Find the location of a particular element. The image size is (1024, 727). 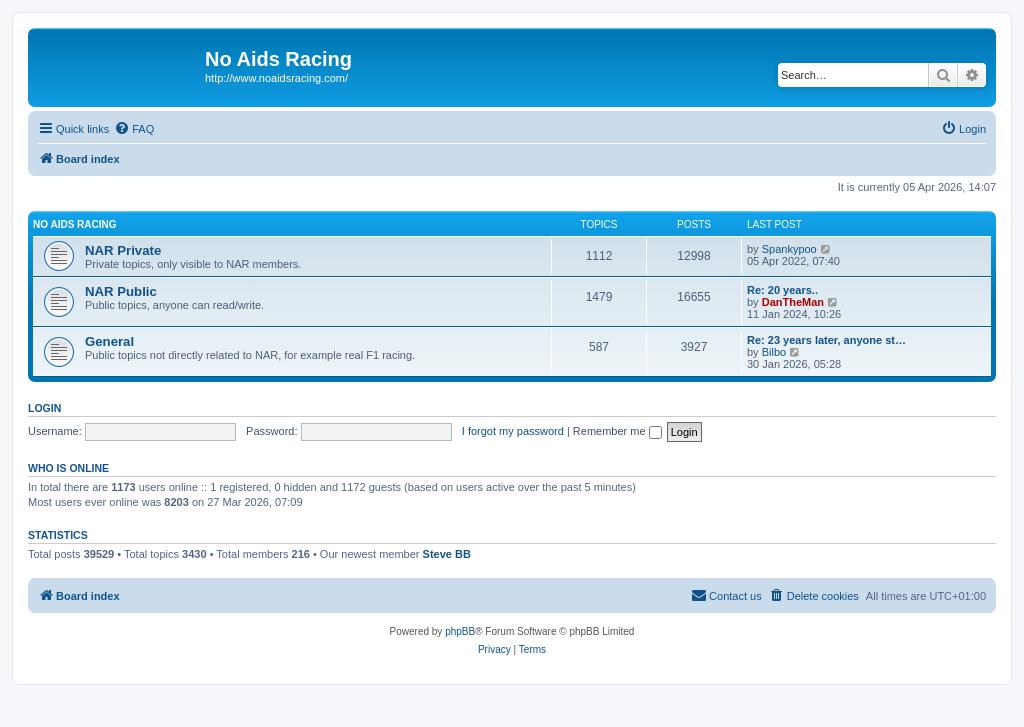

Steve BB is located at coordinates (447, 554).